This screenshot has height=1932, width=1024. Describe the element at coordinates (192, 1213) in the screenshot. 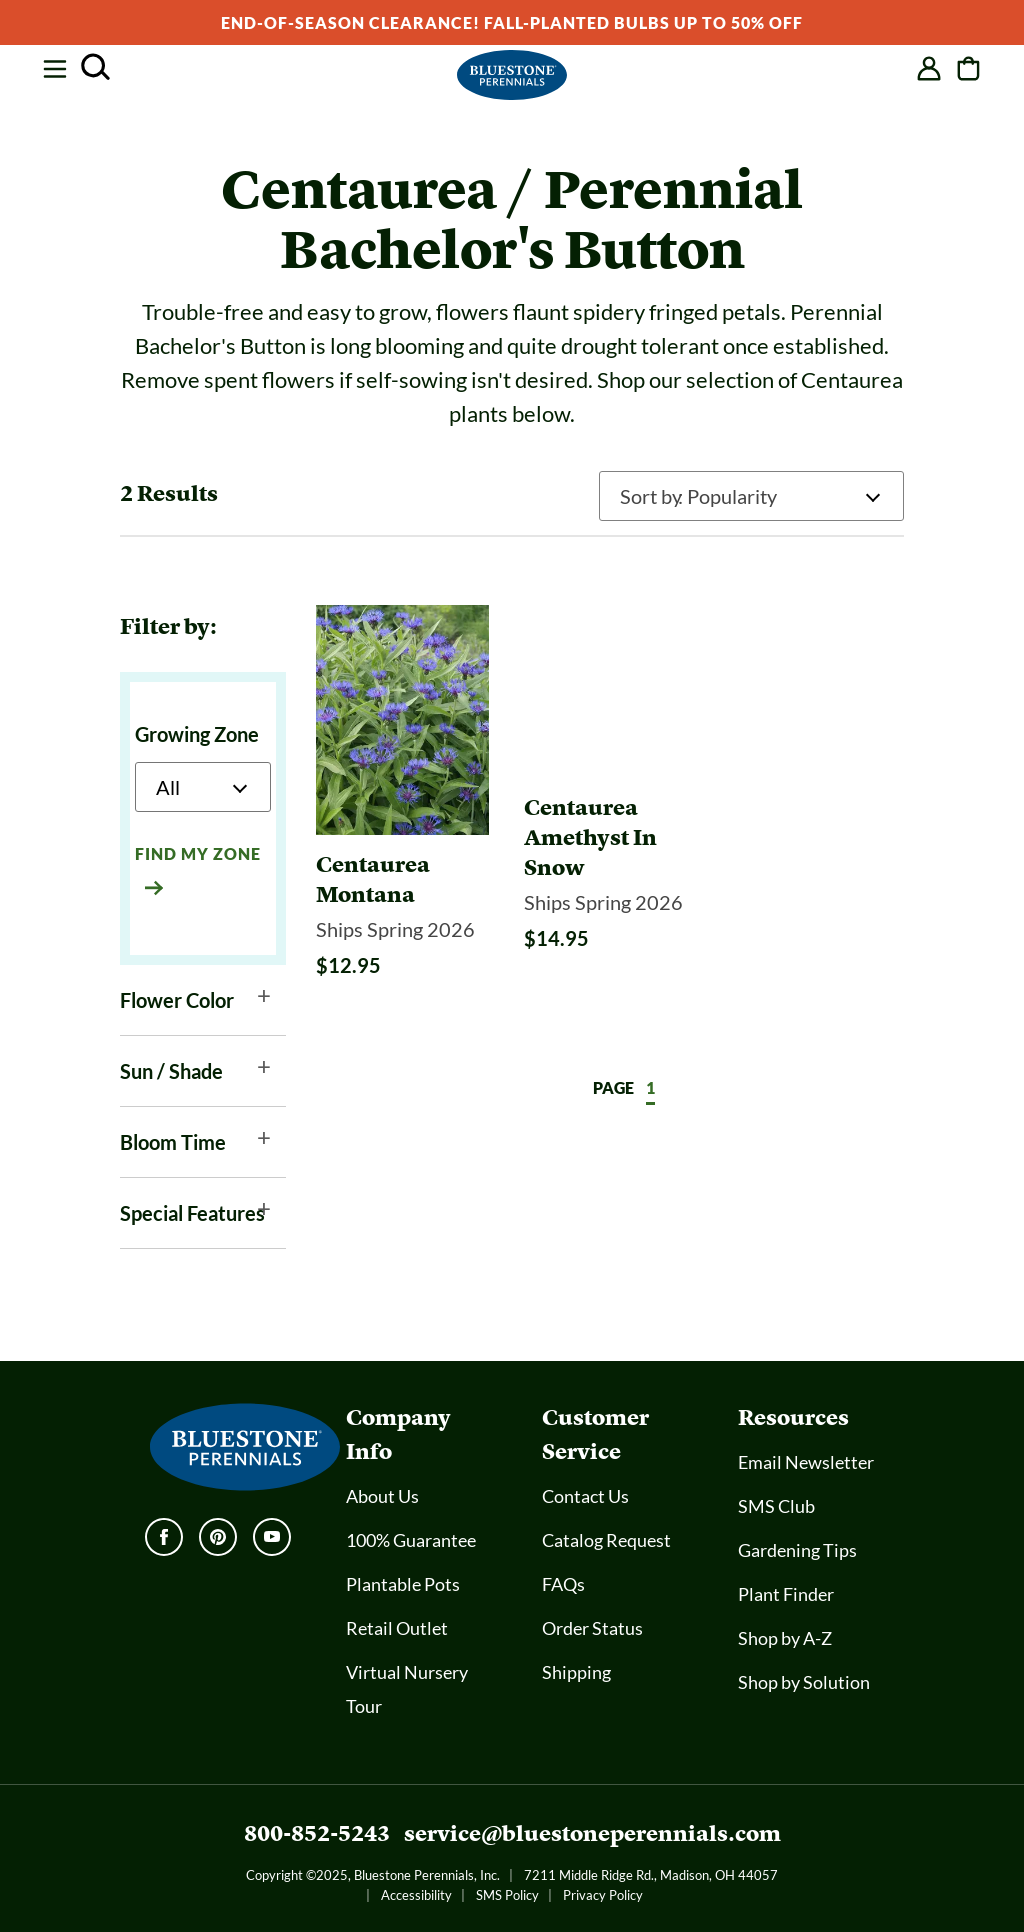

I see `Special Features` at that location.